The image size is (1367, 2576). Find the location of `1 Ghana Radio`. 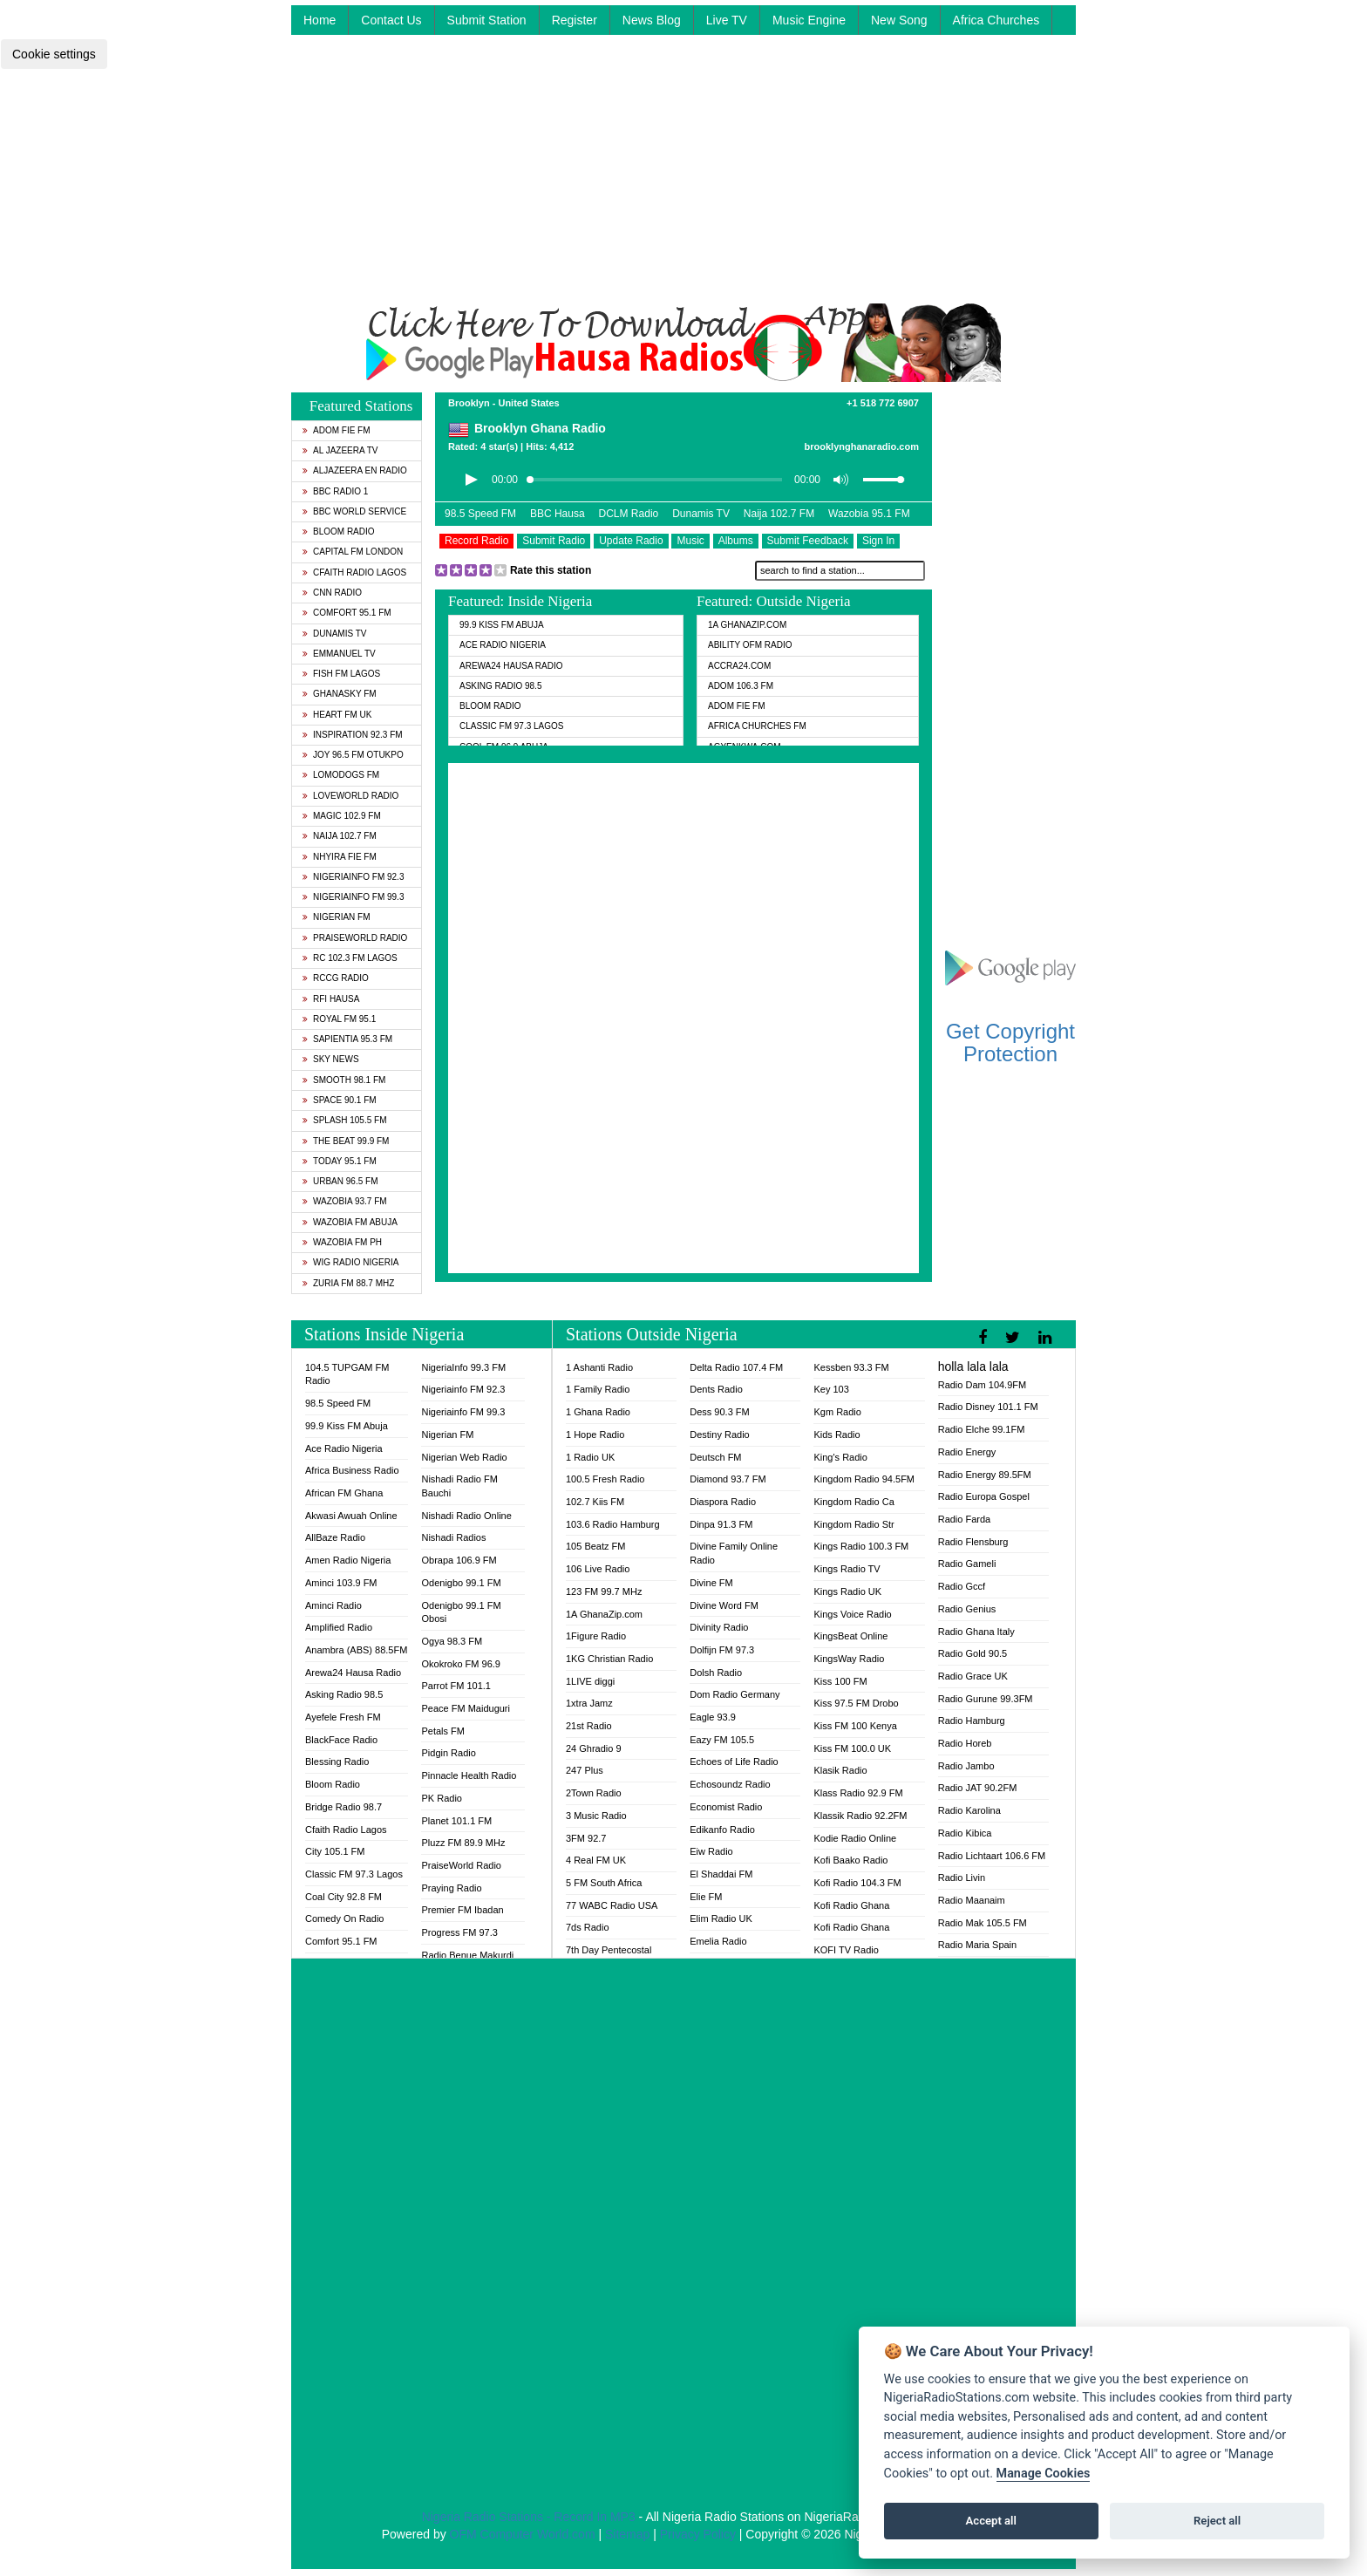

1 Ghana Radio is located at coordinates (598, 1412).